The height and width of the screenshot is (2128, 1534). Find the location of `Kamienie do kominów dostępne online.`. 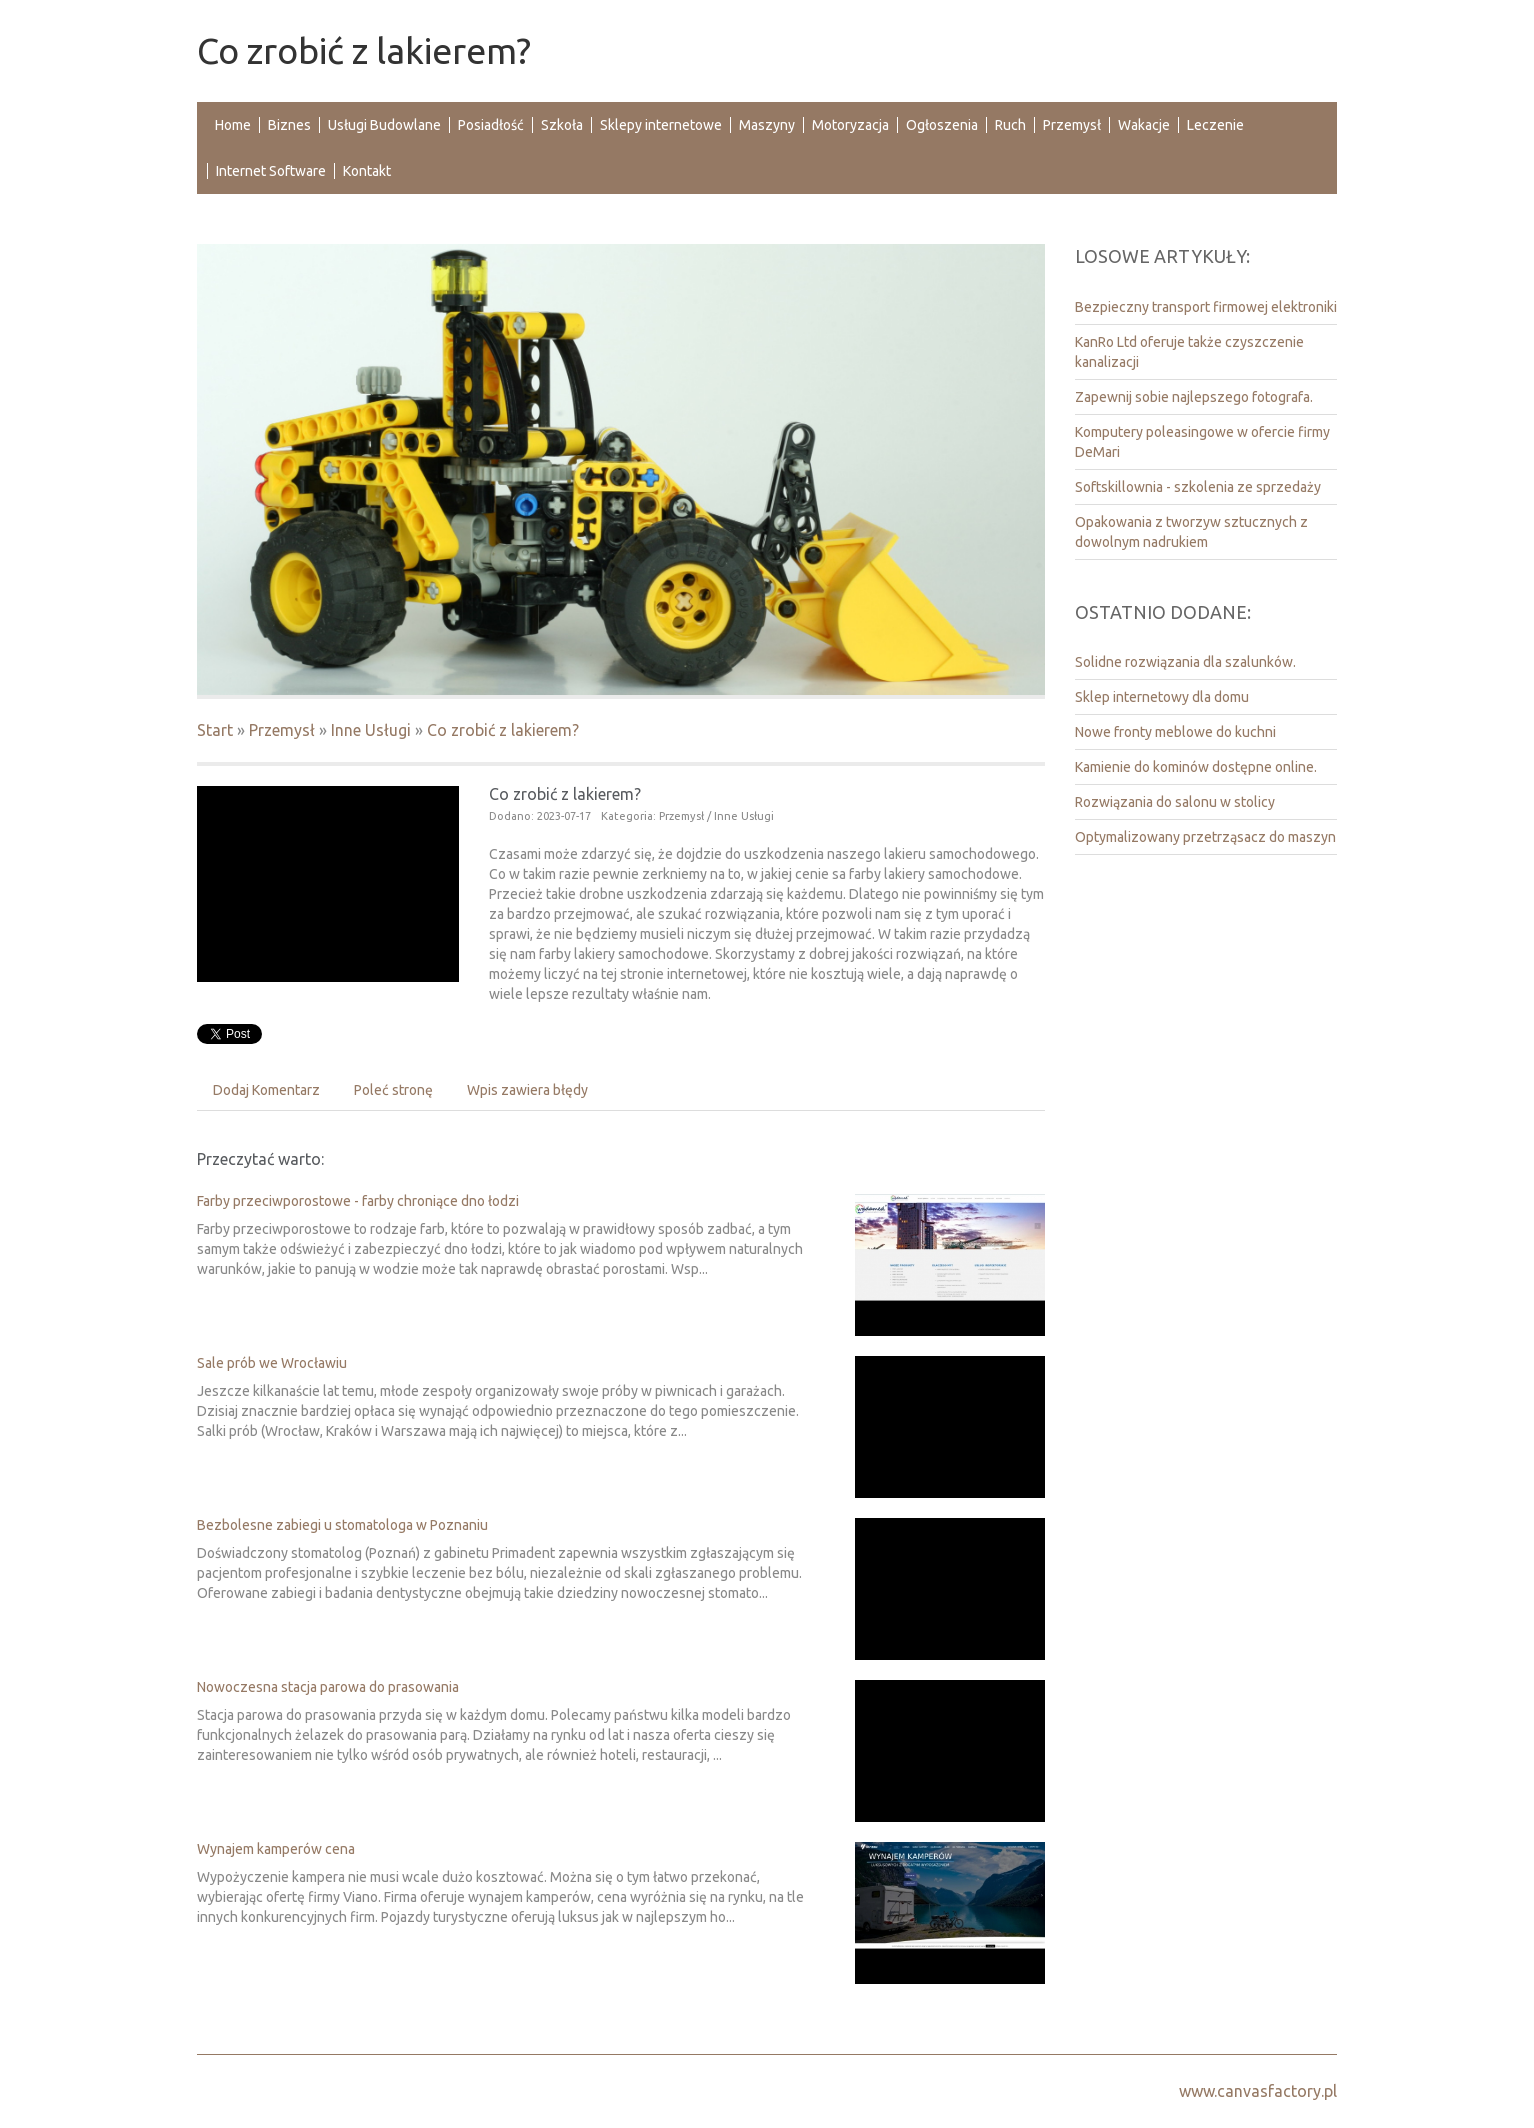

Kamienie do kominów dostępne online. is located at coordinates (1196, 767).